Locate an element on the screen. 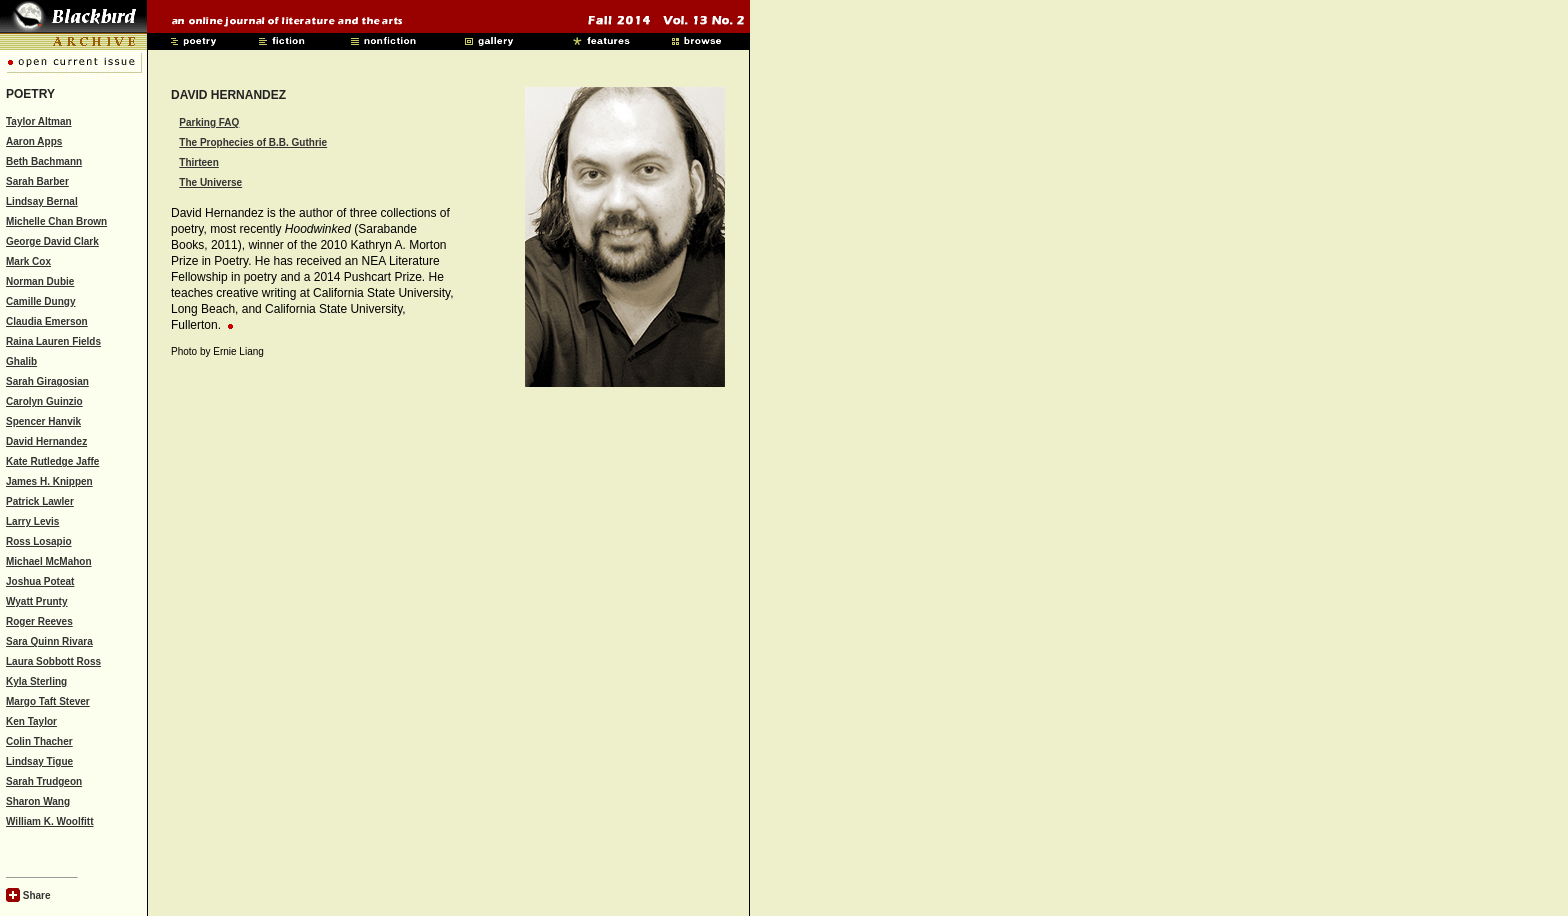 The width and height of the screenshot is (1568, 916). Kate Rutledge Jaffe is located at coordinates (52, 461).